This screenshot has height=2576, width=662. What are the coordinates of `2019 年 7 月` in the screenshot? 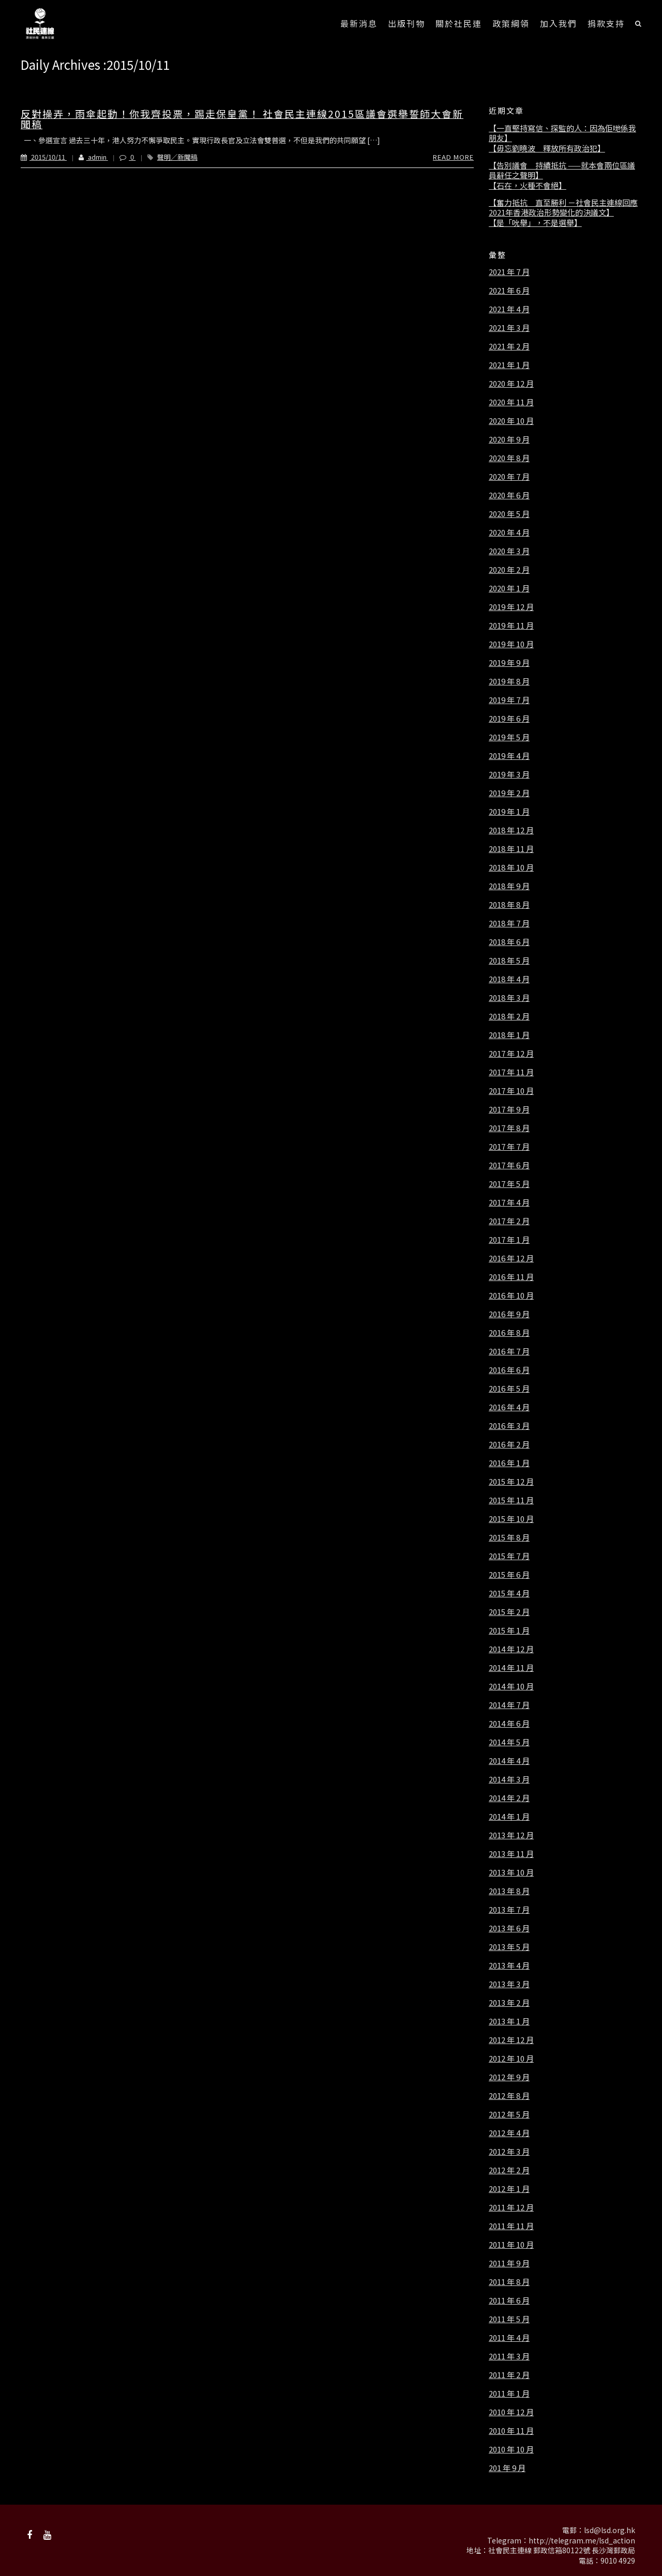 It's located at (509, 700).